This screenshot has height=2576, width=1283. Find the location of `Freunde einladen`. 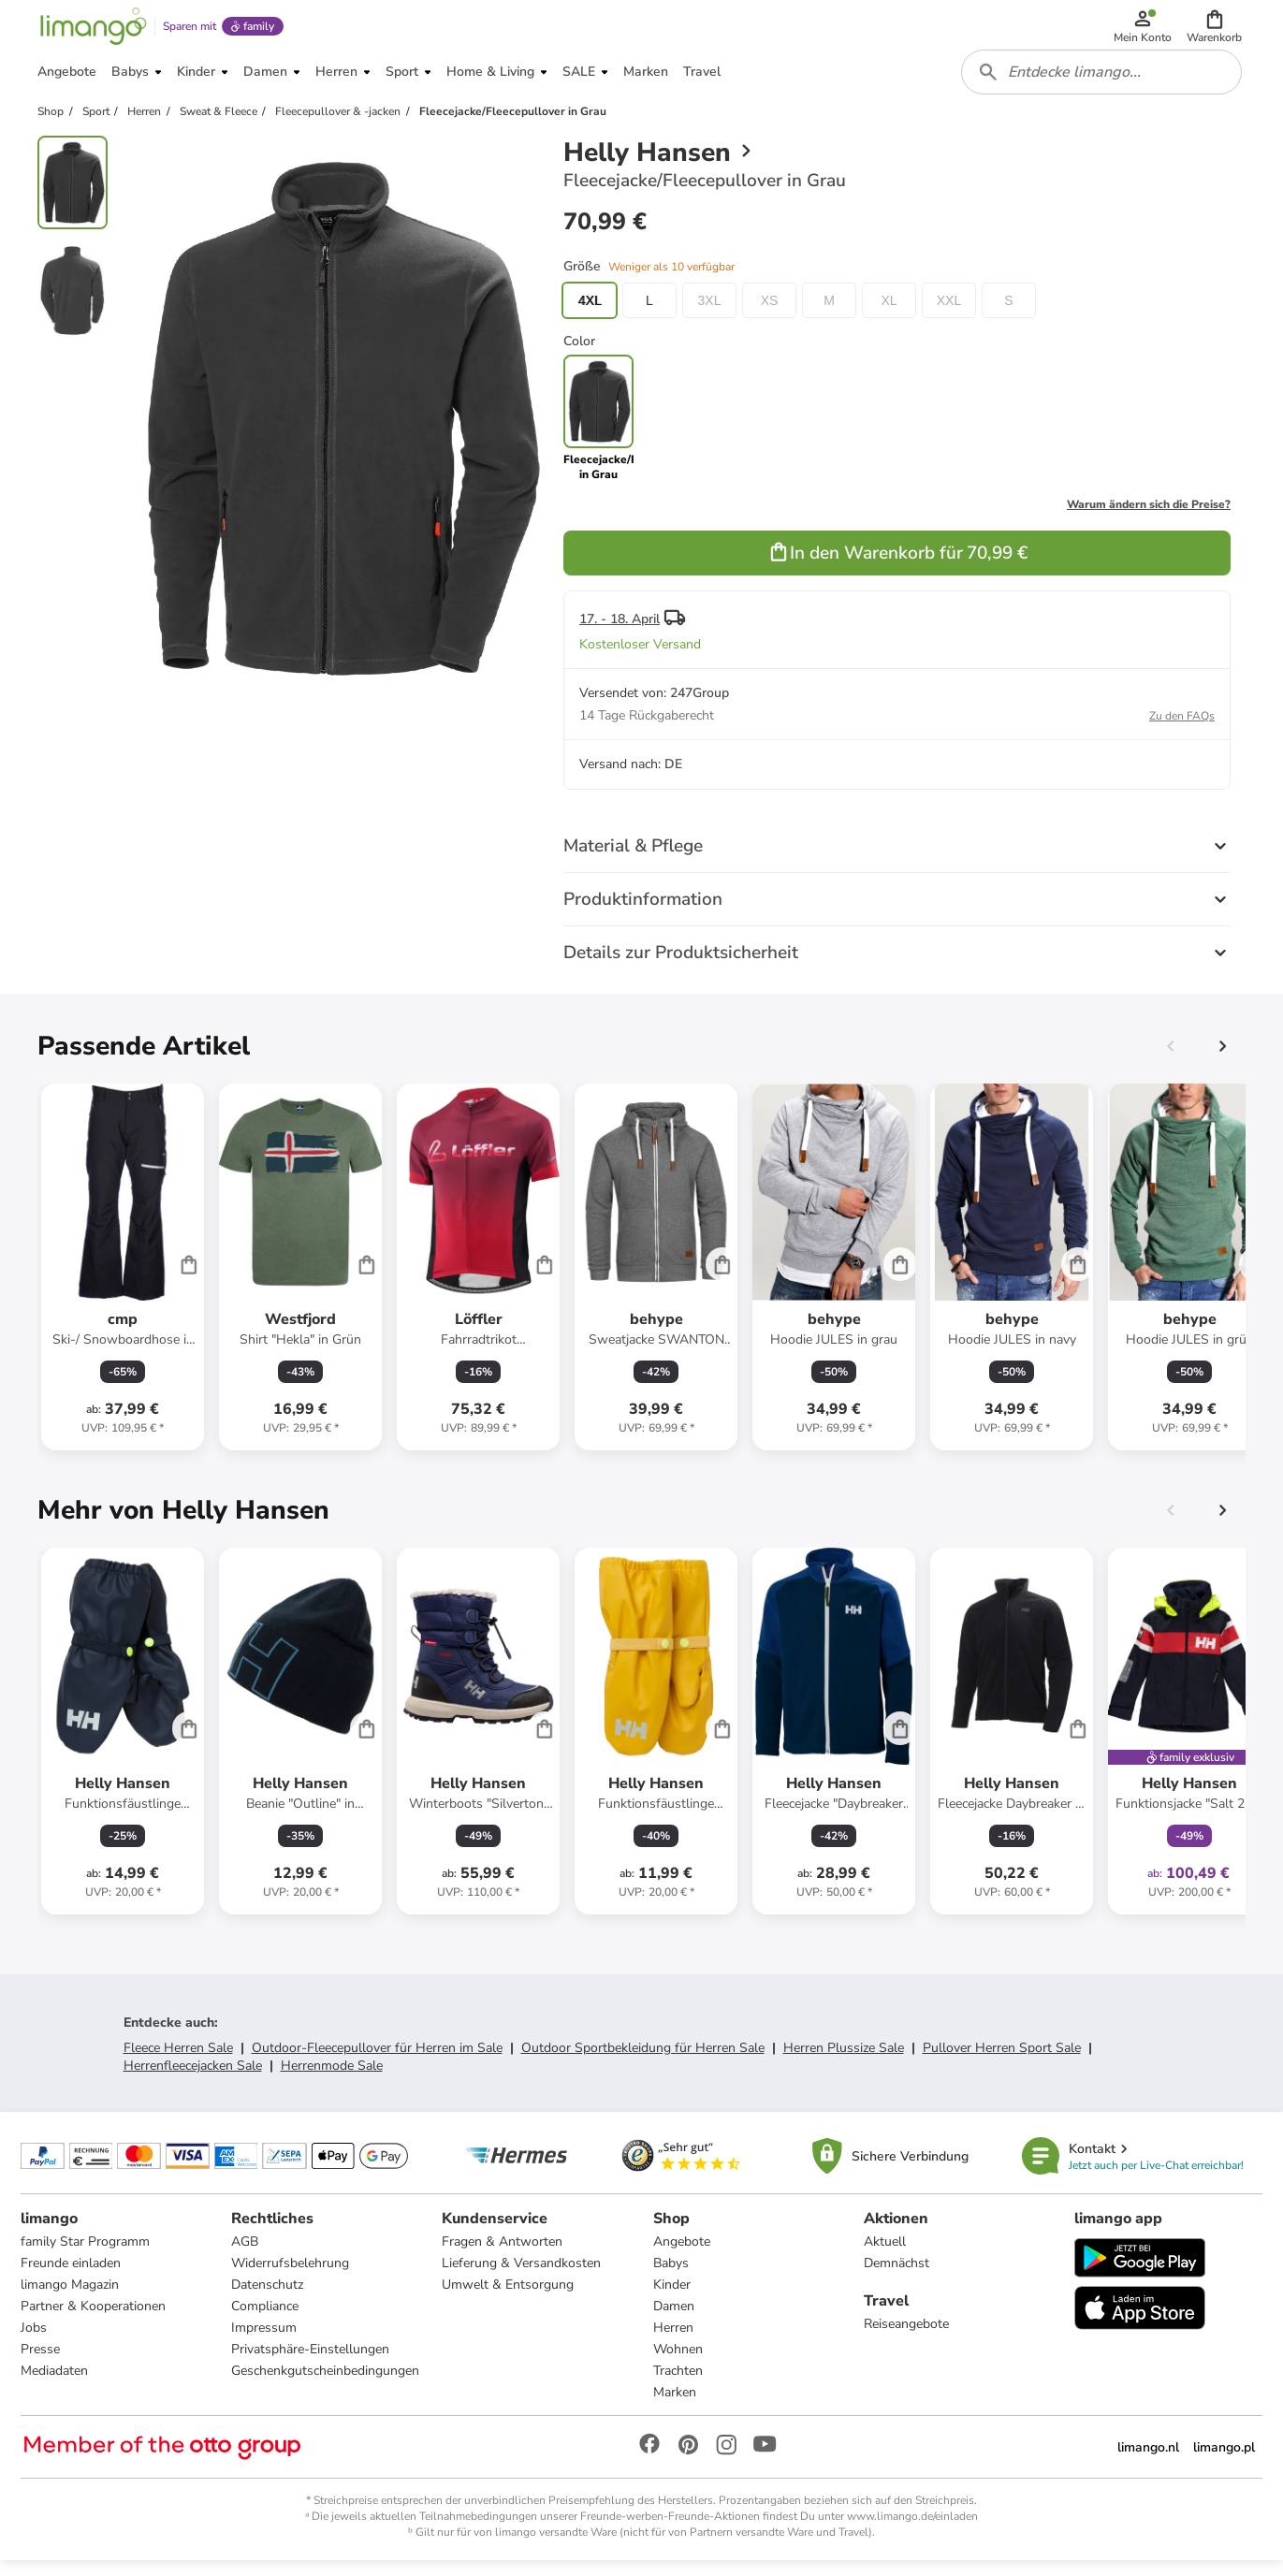

Freunde einladen is located at coordinates (72, 2277).